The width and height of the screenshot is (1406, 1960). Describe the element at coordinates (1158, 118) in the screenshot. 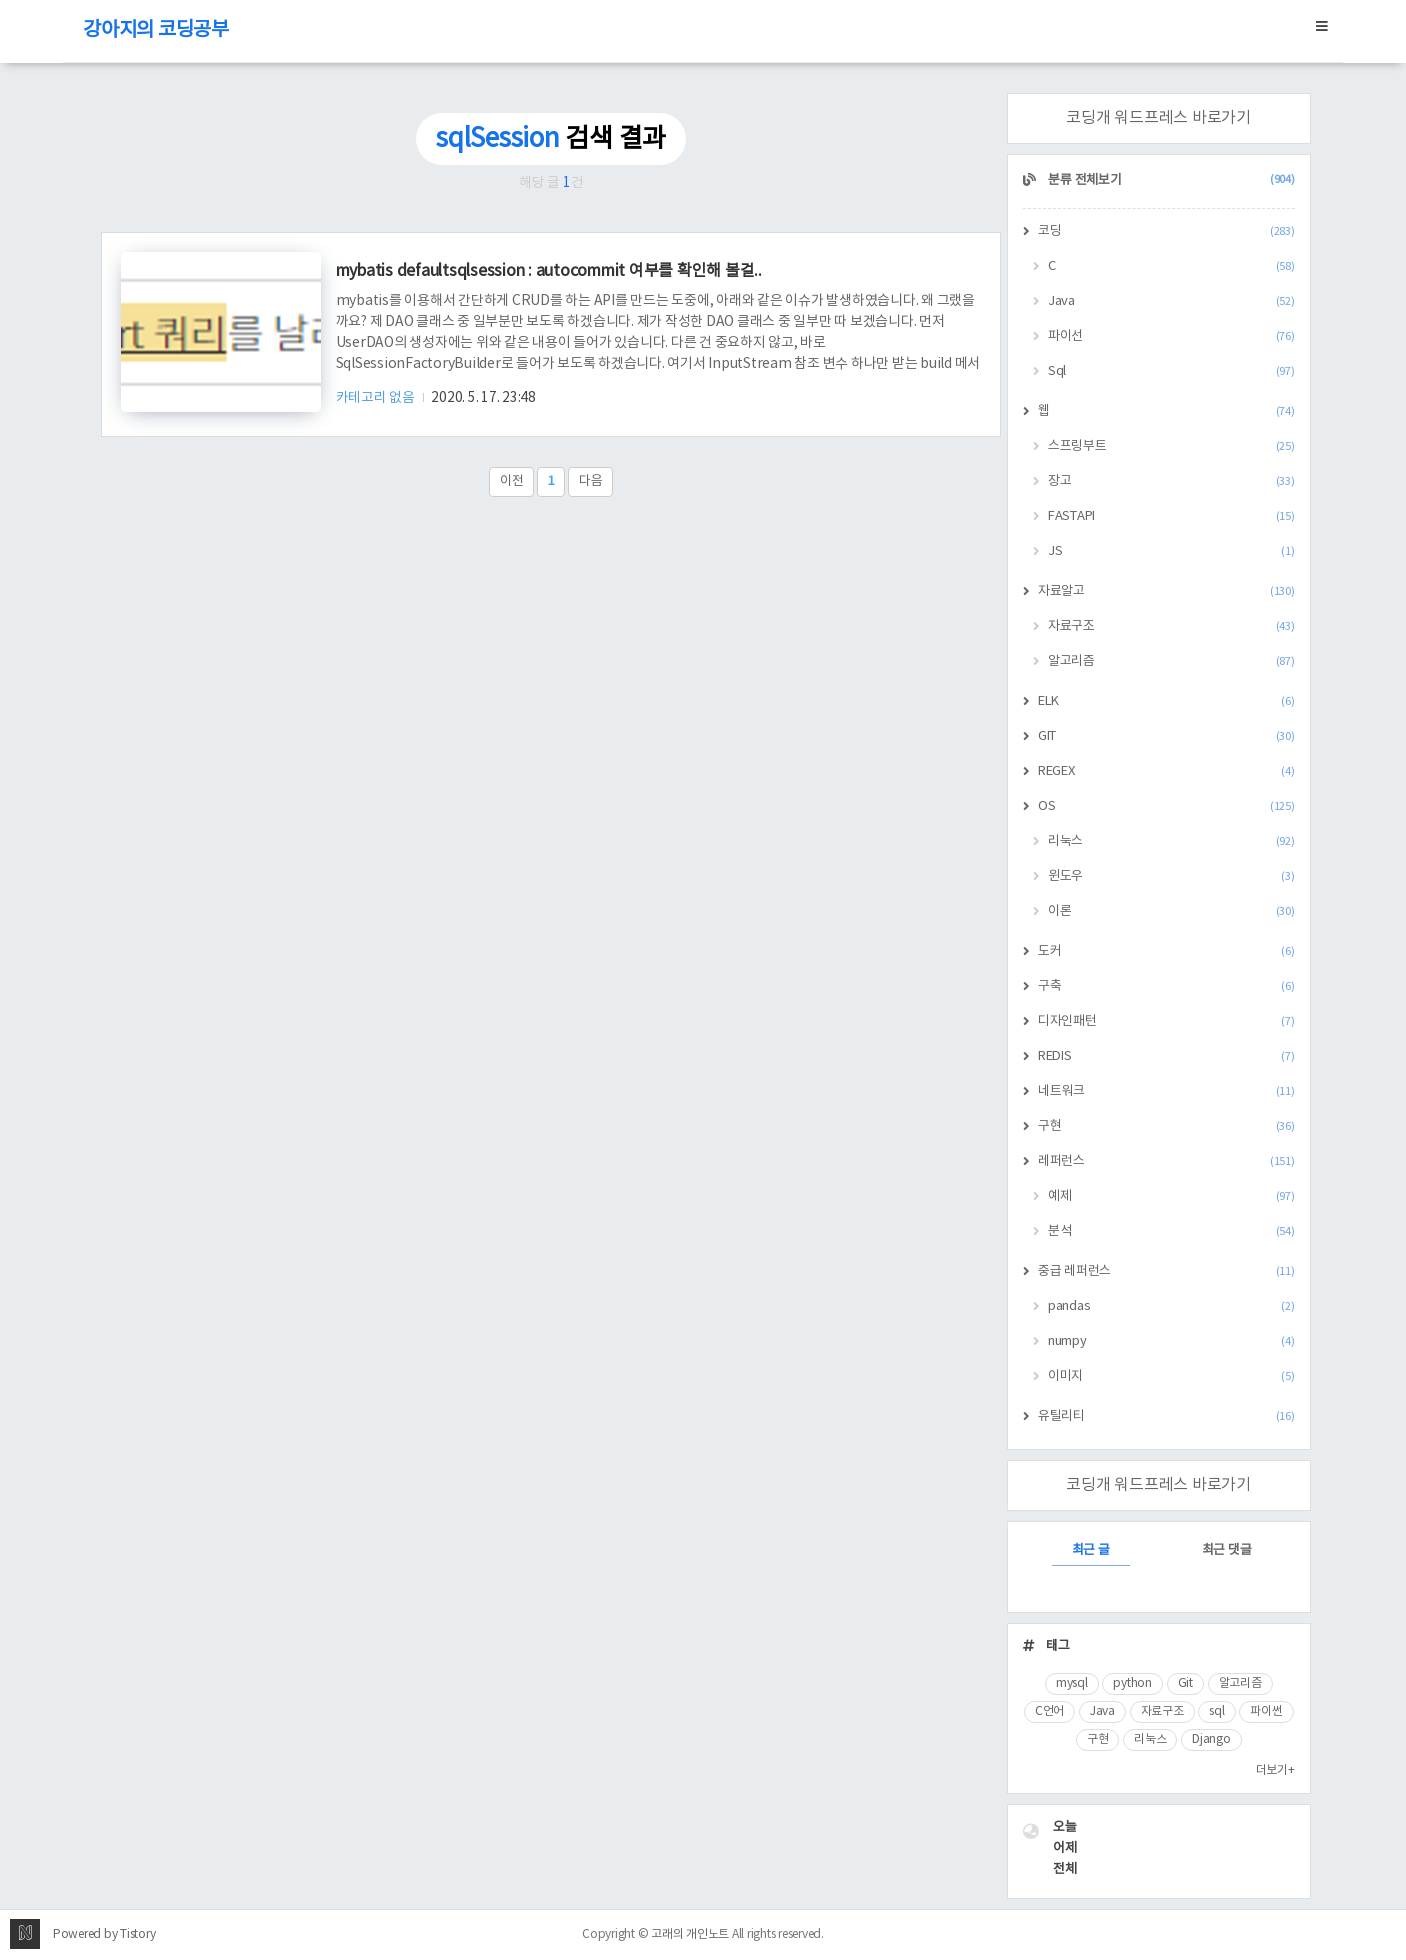

I see `코딩개 워드프레스 바로가기` at that location.